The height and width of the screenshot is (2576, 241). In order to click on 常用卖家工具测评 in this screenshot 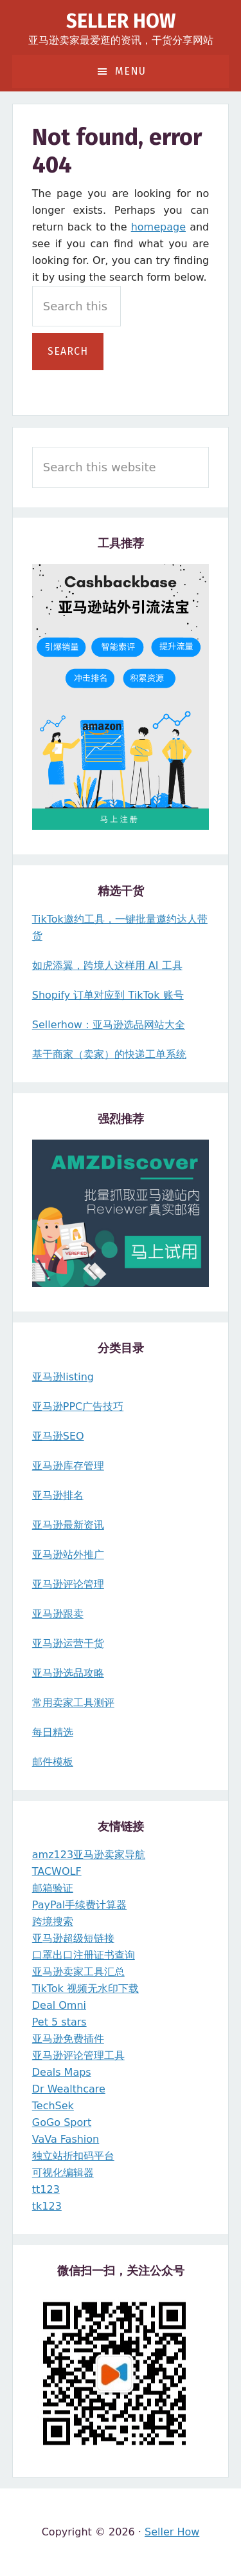, I will do `click(73, 1703)`.